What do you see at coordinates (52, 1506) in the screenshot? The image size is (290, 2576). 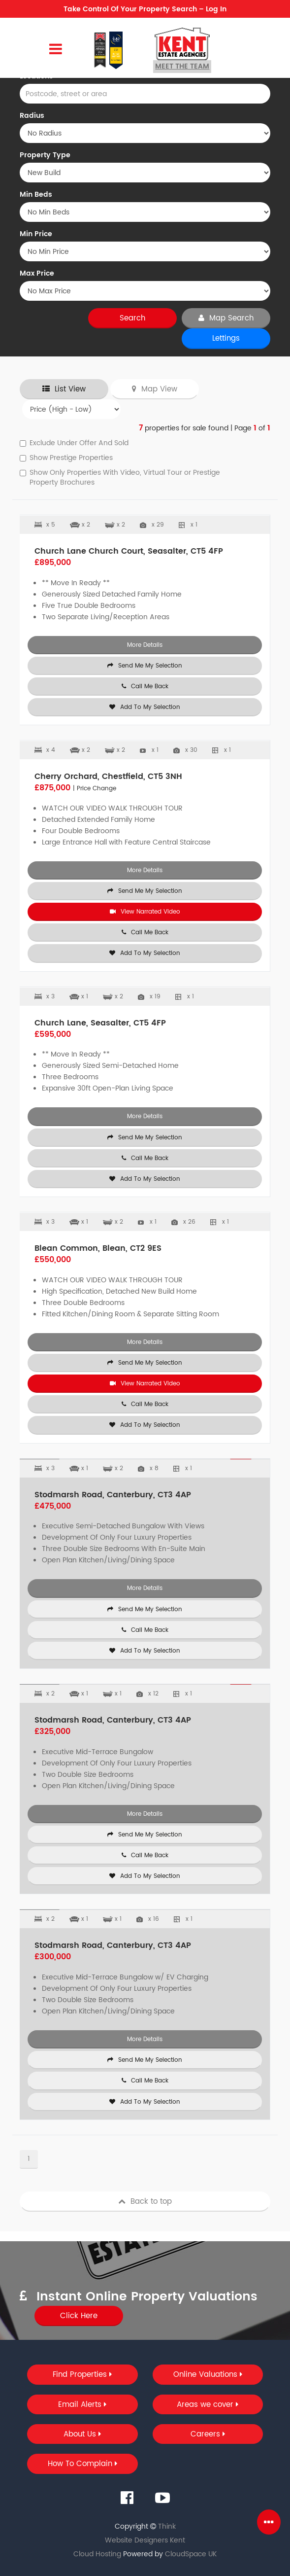 I see `£475,000` at bounding box center [52, 1506].